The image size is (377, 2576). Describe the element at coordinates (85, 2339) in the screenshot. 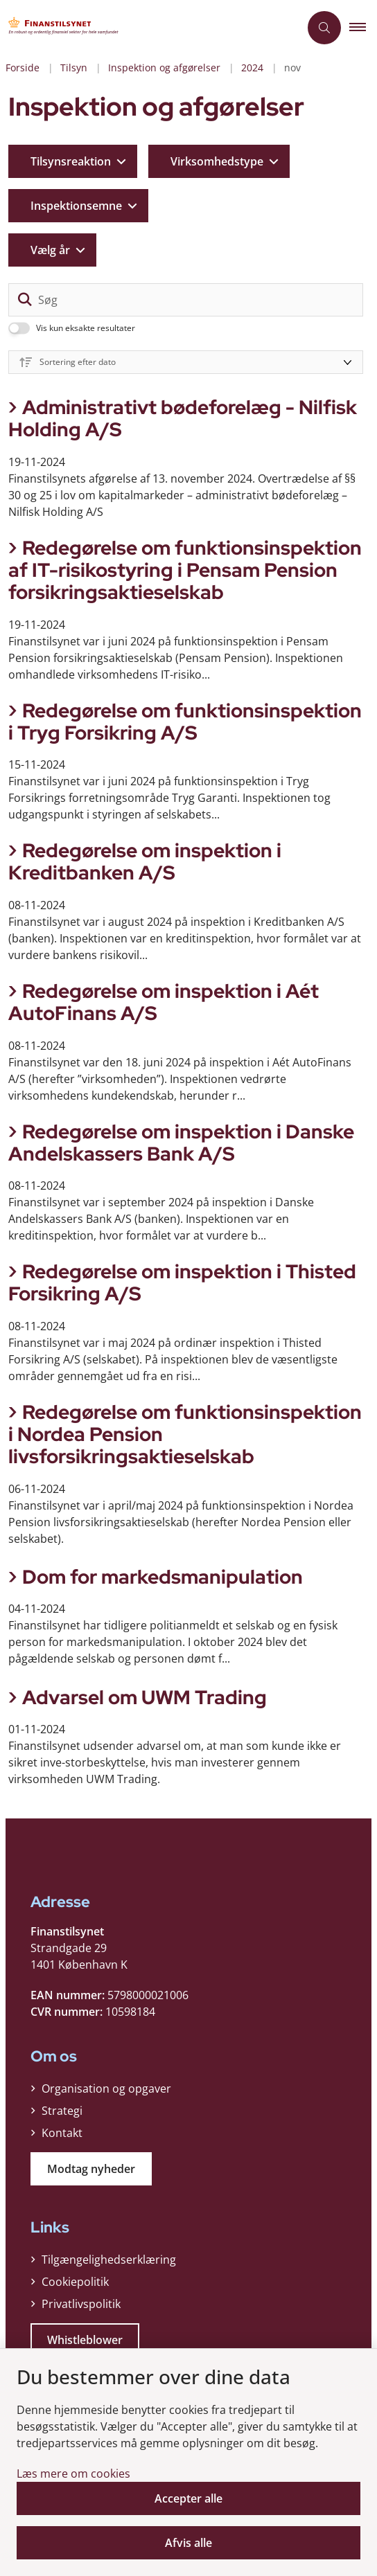

I see `Whistleblower` at that location.